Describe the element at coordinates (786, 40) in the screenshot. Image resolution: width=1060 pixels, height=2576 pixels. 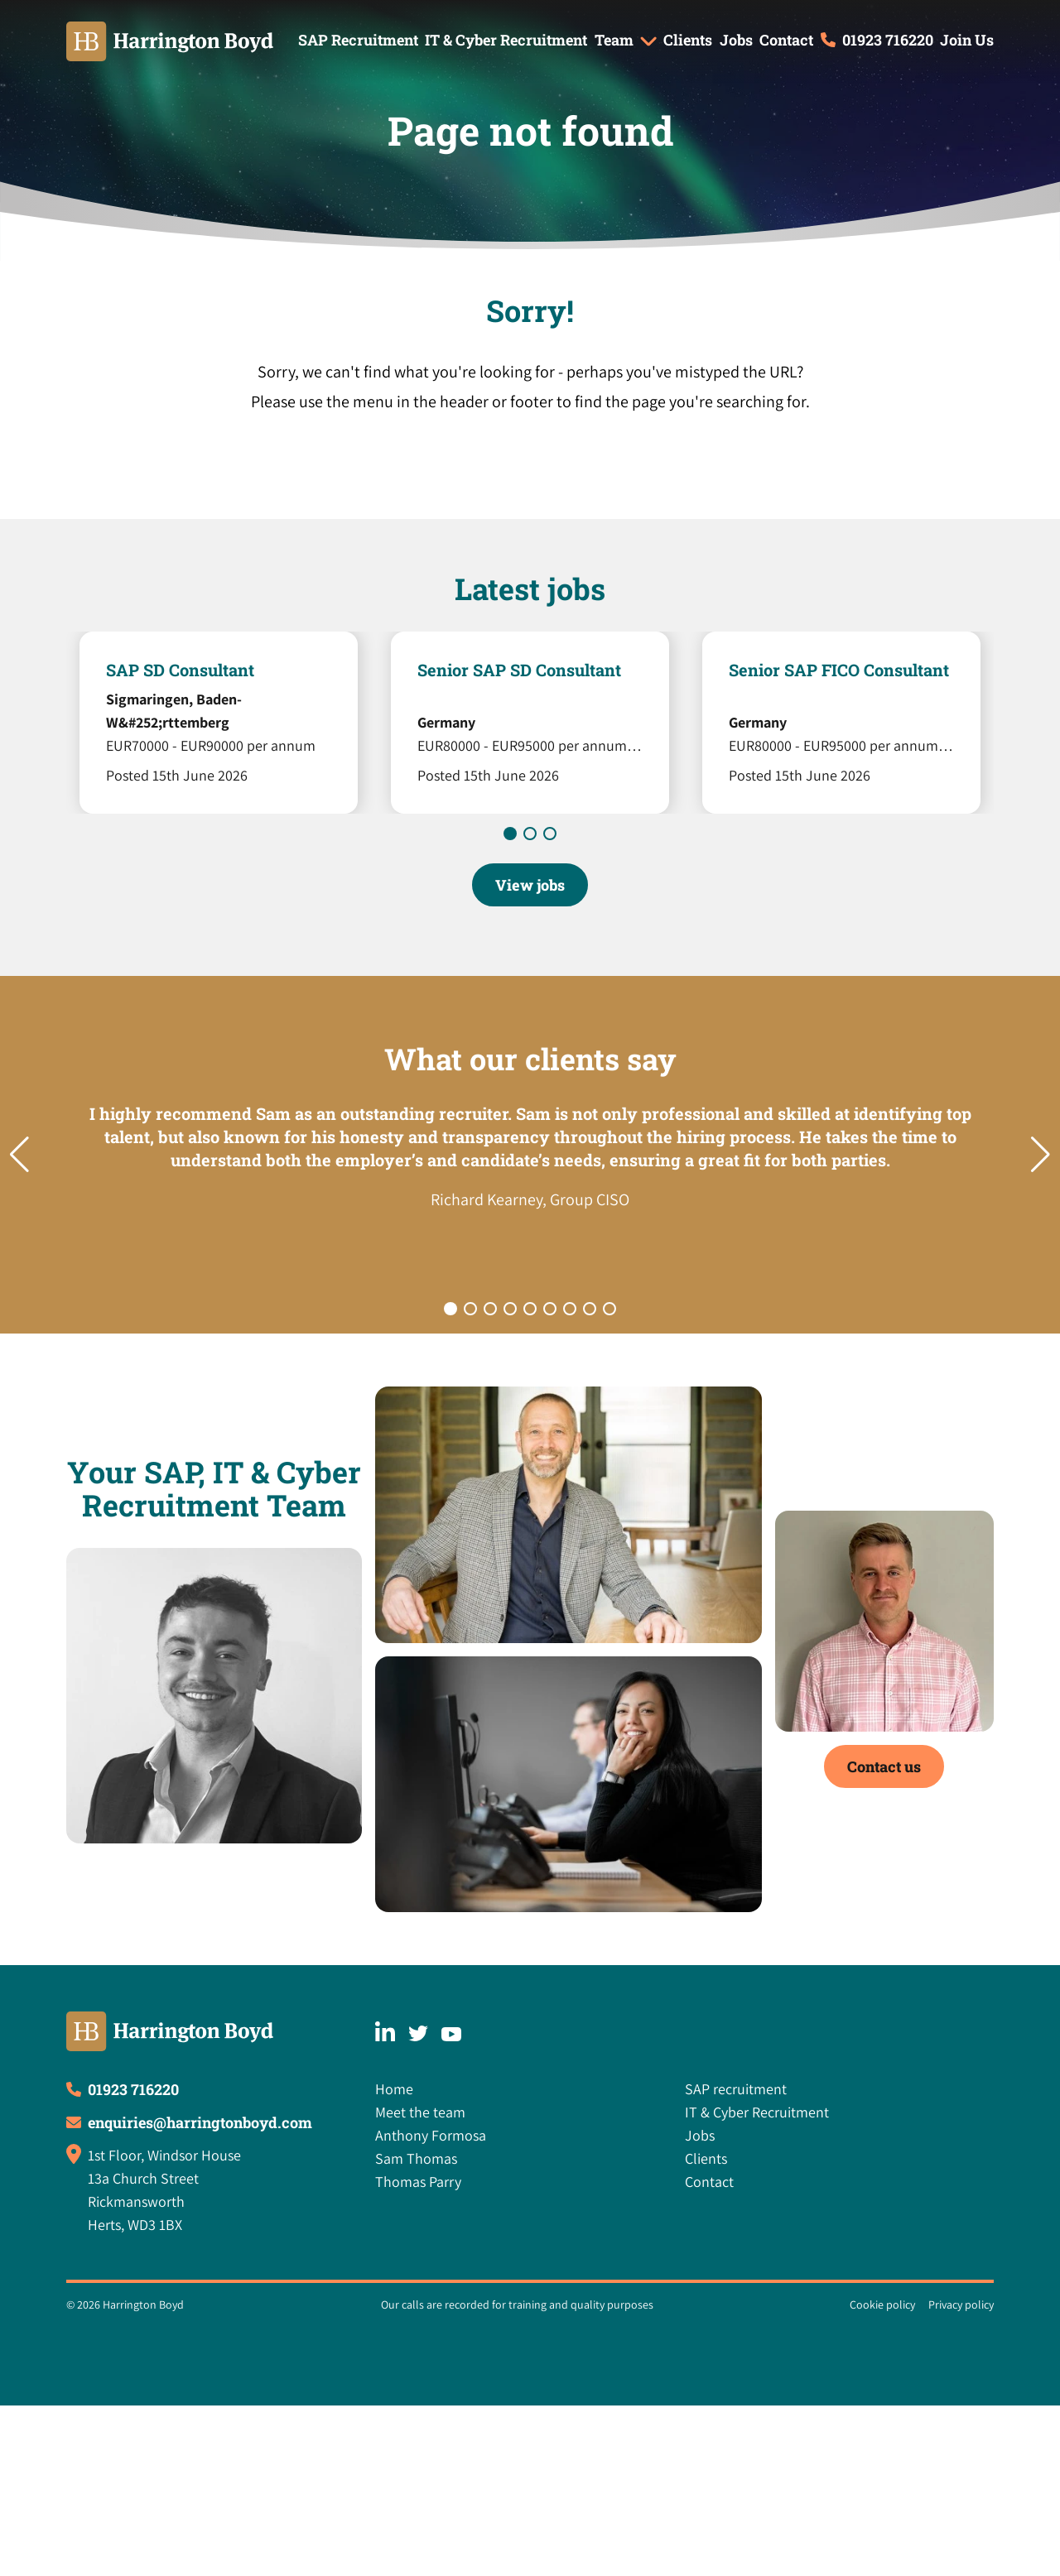
I see `Contact` at that location.